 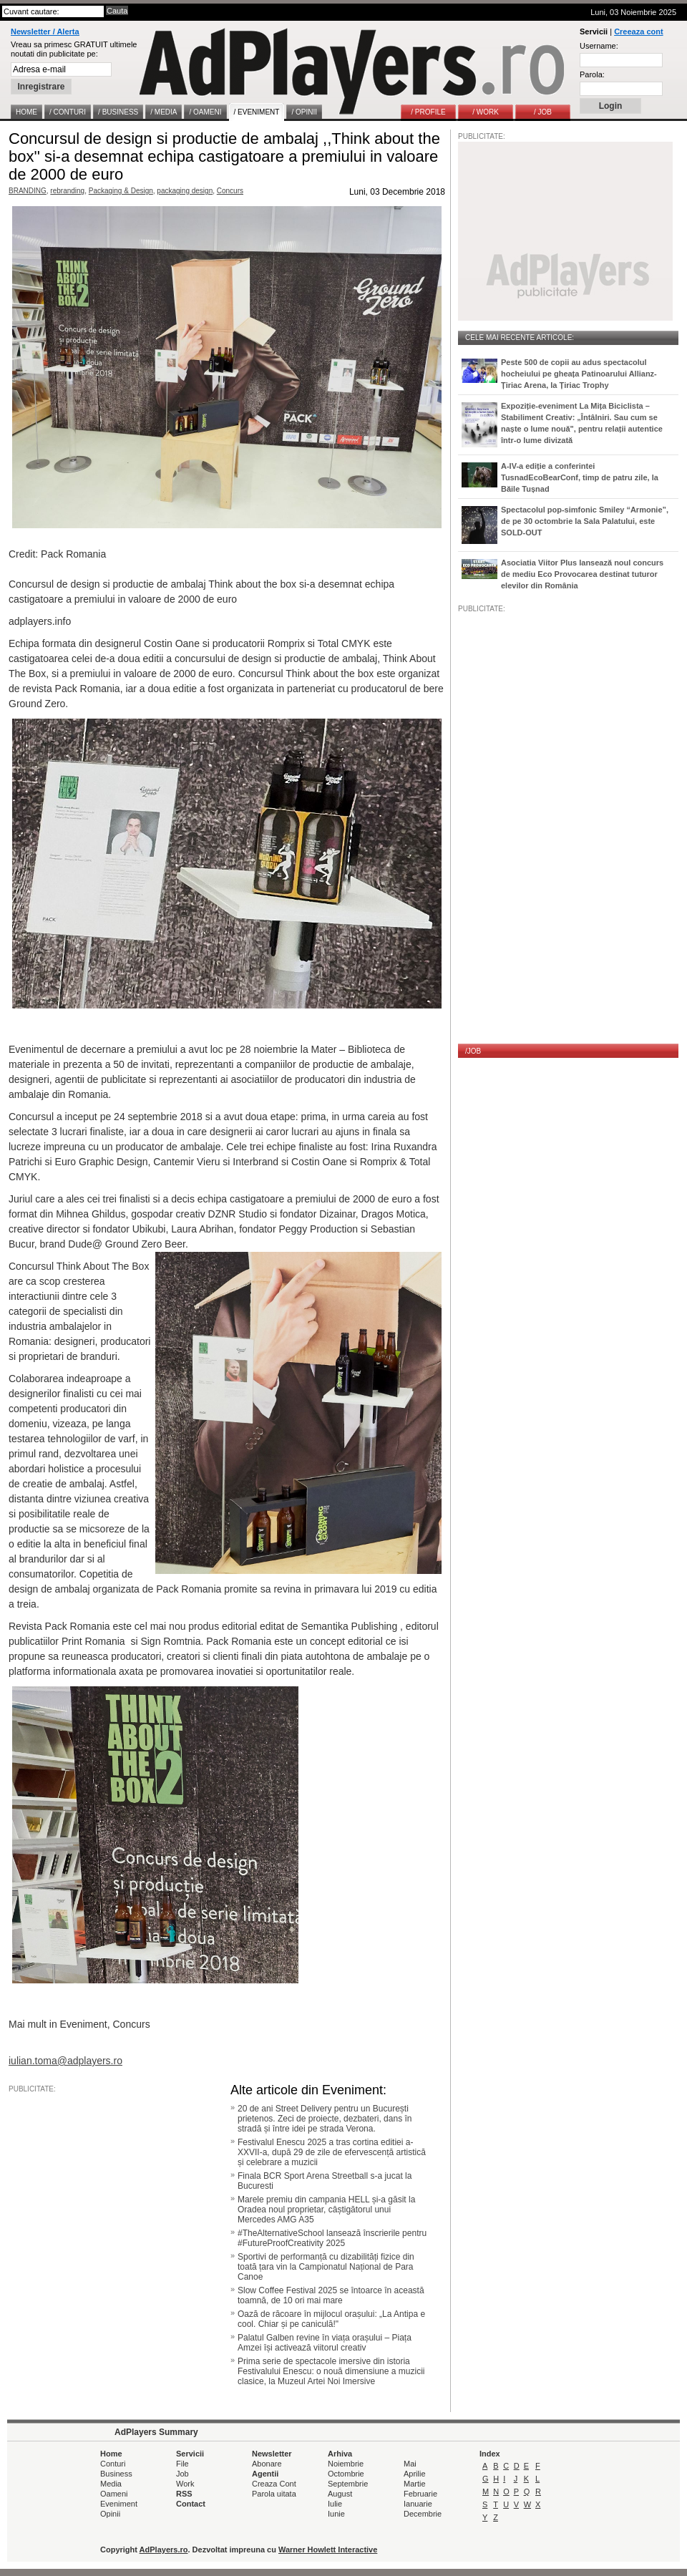 What do you see at coordinates (331, 2295) in the screenshot?
I see `Slow Coffee Festival 2025 se întoarce în această toamnă, de 10 ori mai mare` at bounding box center [331, 2295].